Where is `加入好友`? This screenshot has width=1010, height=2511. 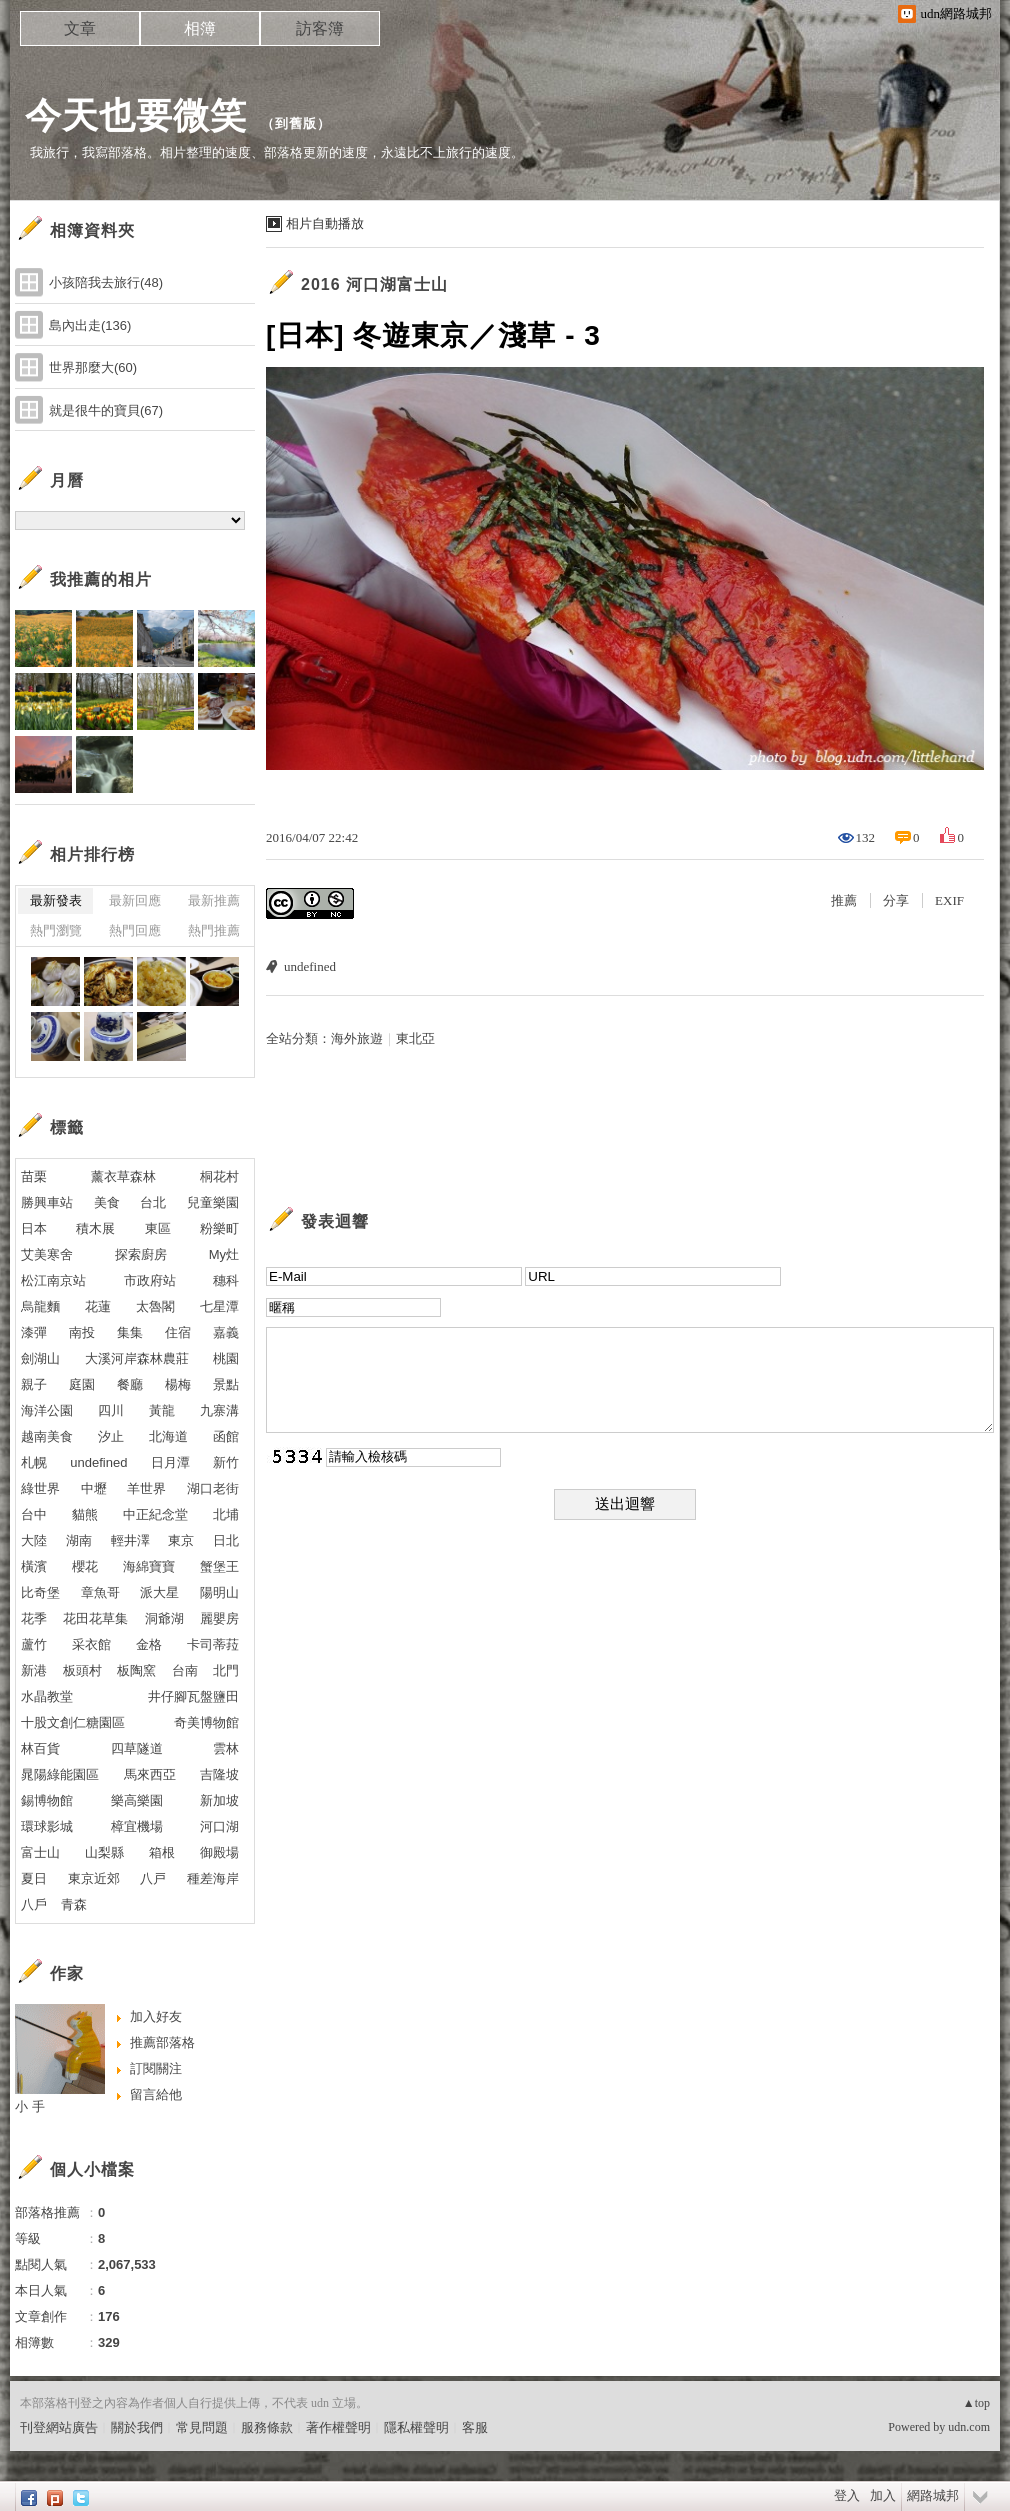
加入好友 is located at coordinates (156, 2016).